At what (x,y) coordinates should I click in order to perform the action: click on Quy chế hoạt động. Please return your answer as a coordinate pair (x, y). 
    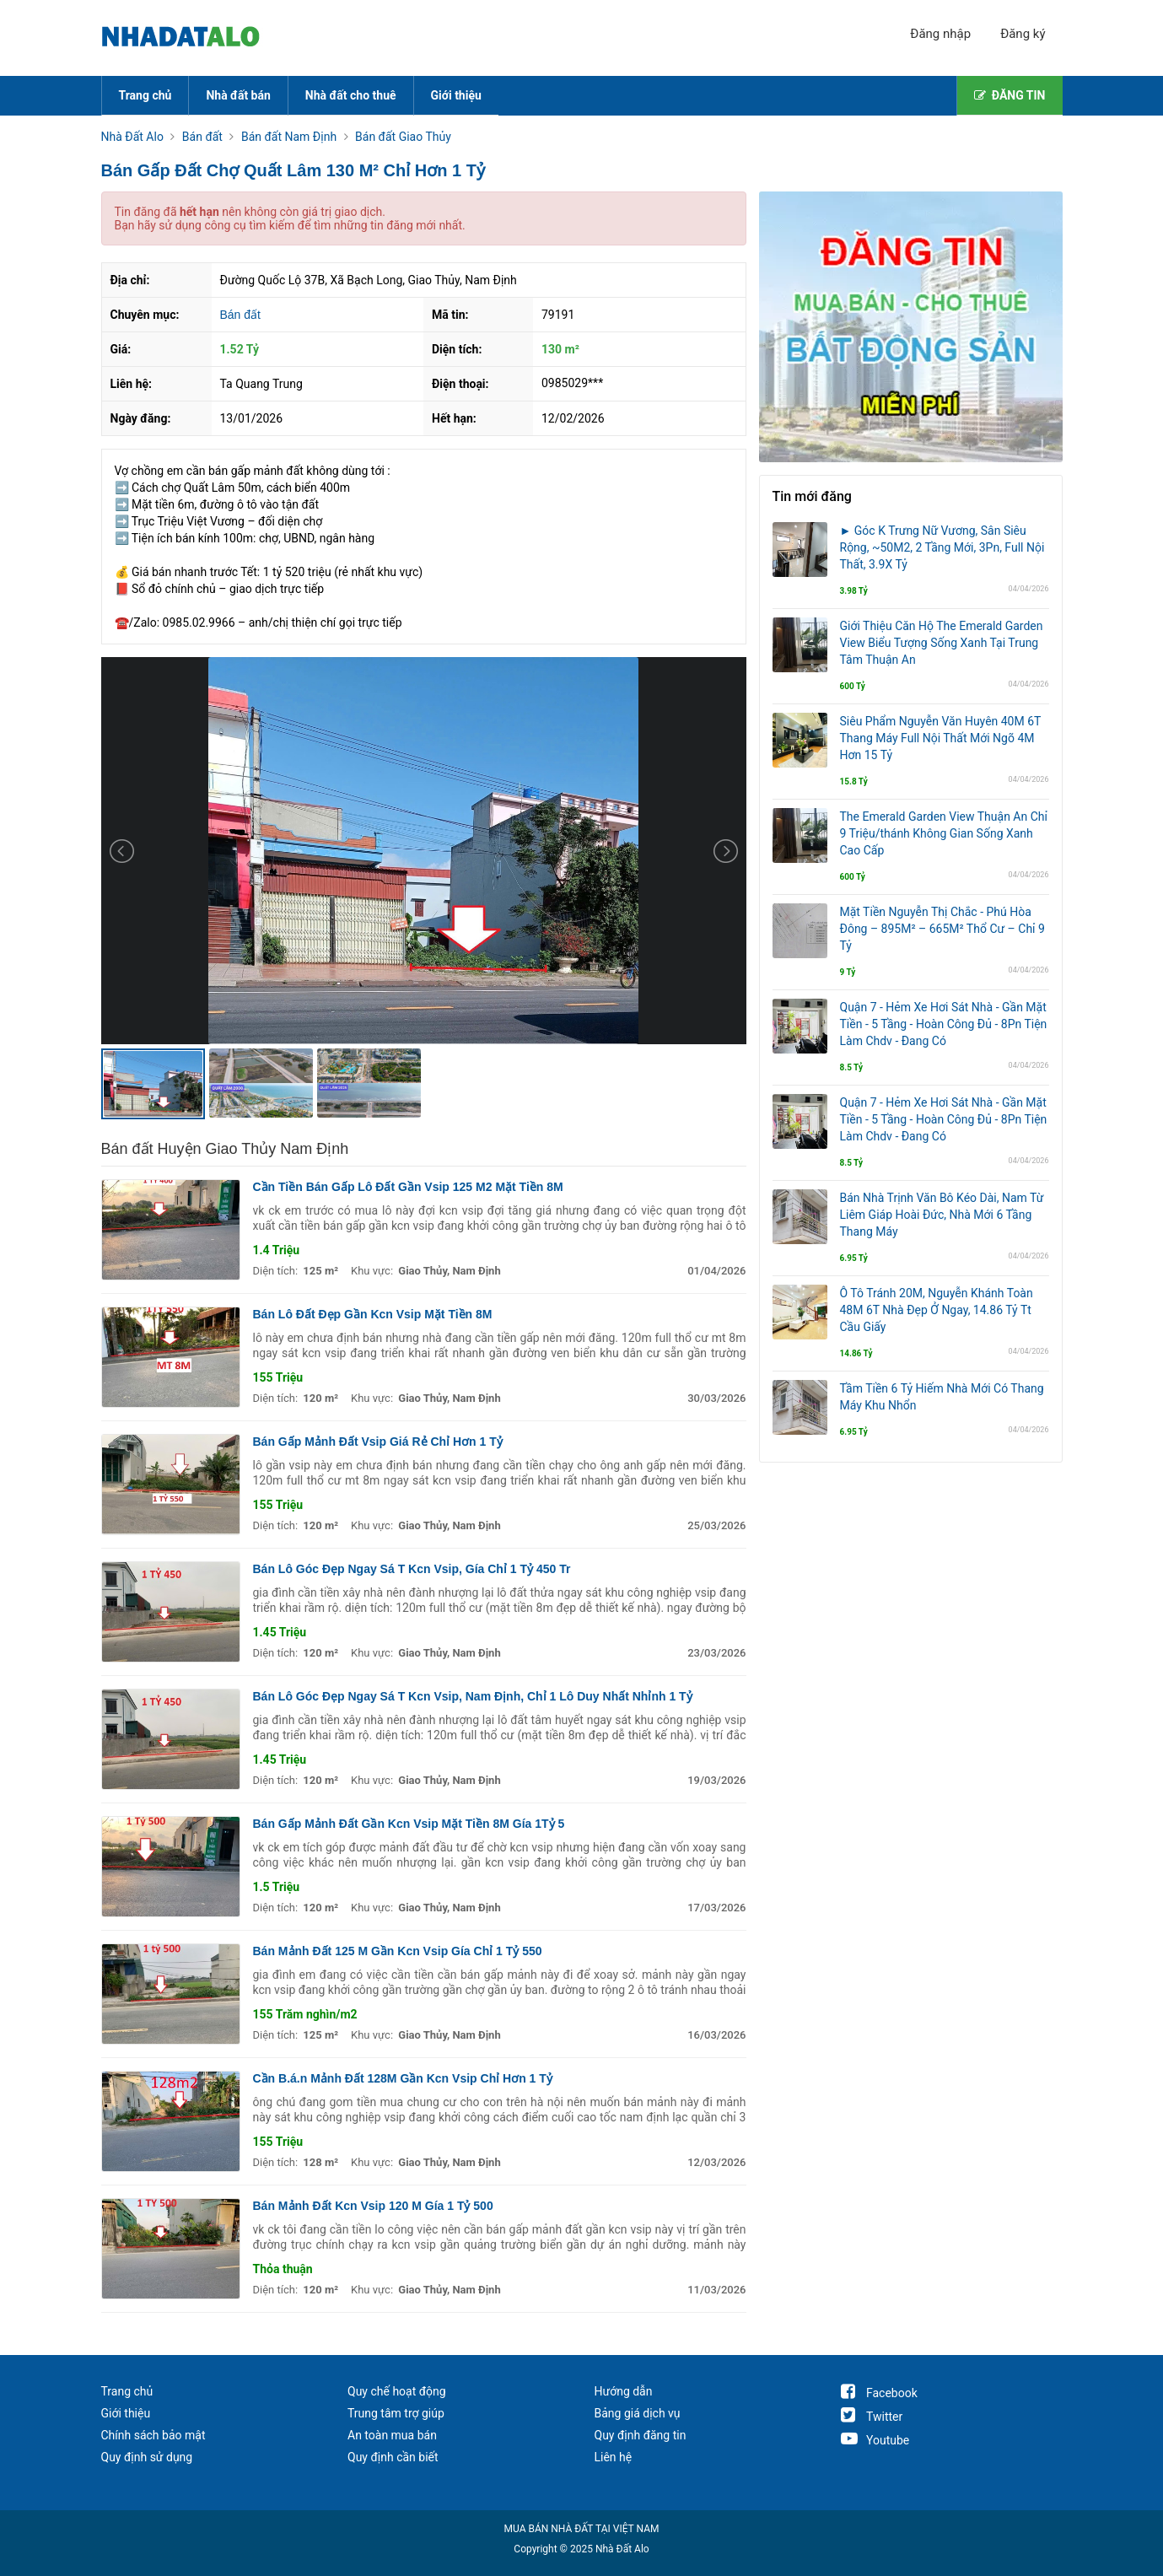
    Looking at the image, I should click on (396, 2391).